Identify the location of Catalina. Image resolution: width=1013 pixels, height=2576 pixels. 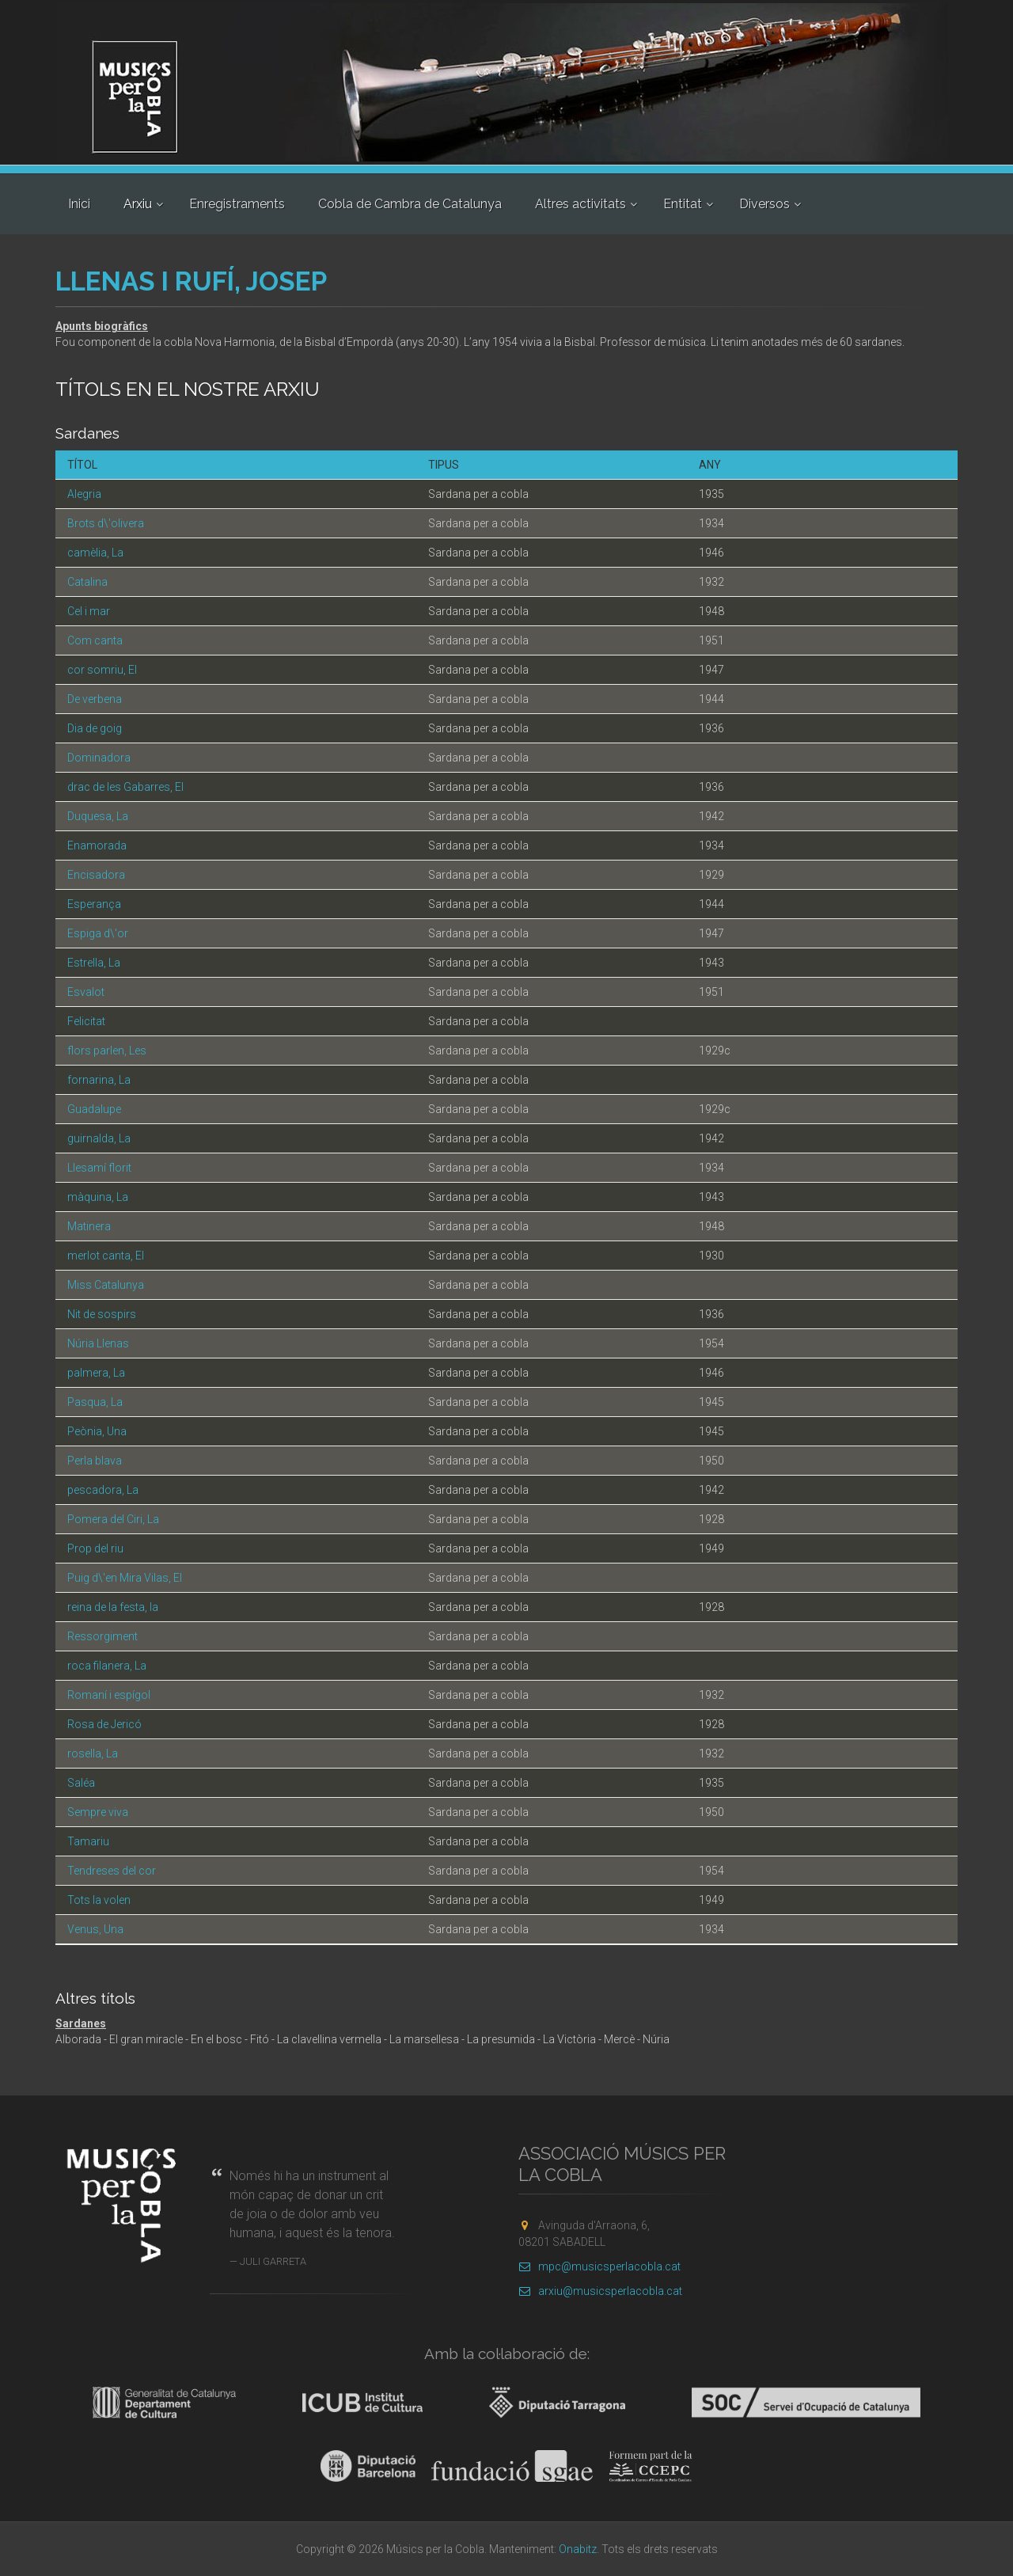
(87, 582).